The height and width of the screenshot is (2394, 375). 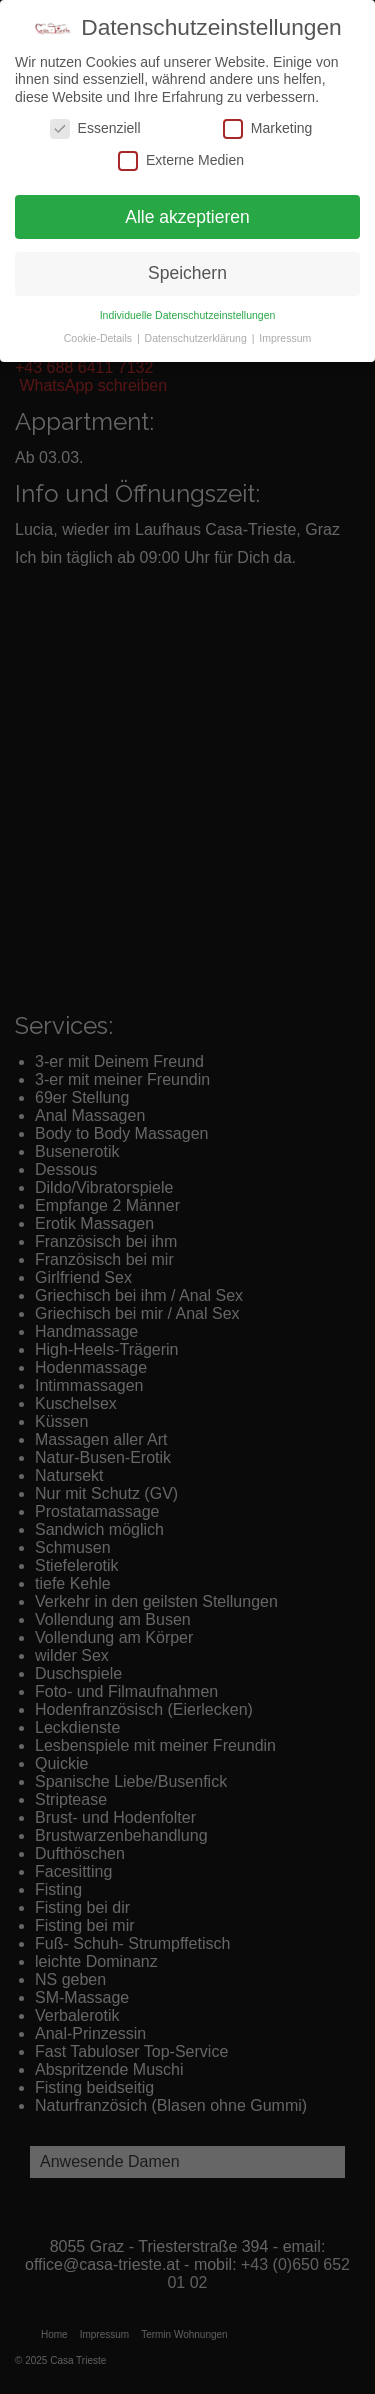 I want to click on Marketing, so click(x=267, y=128).